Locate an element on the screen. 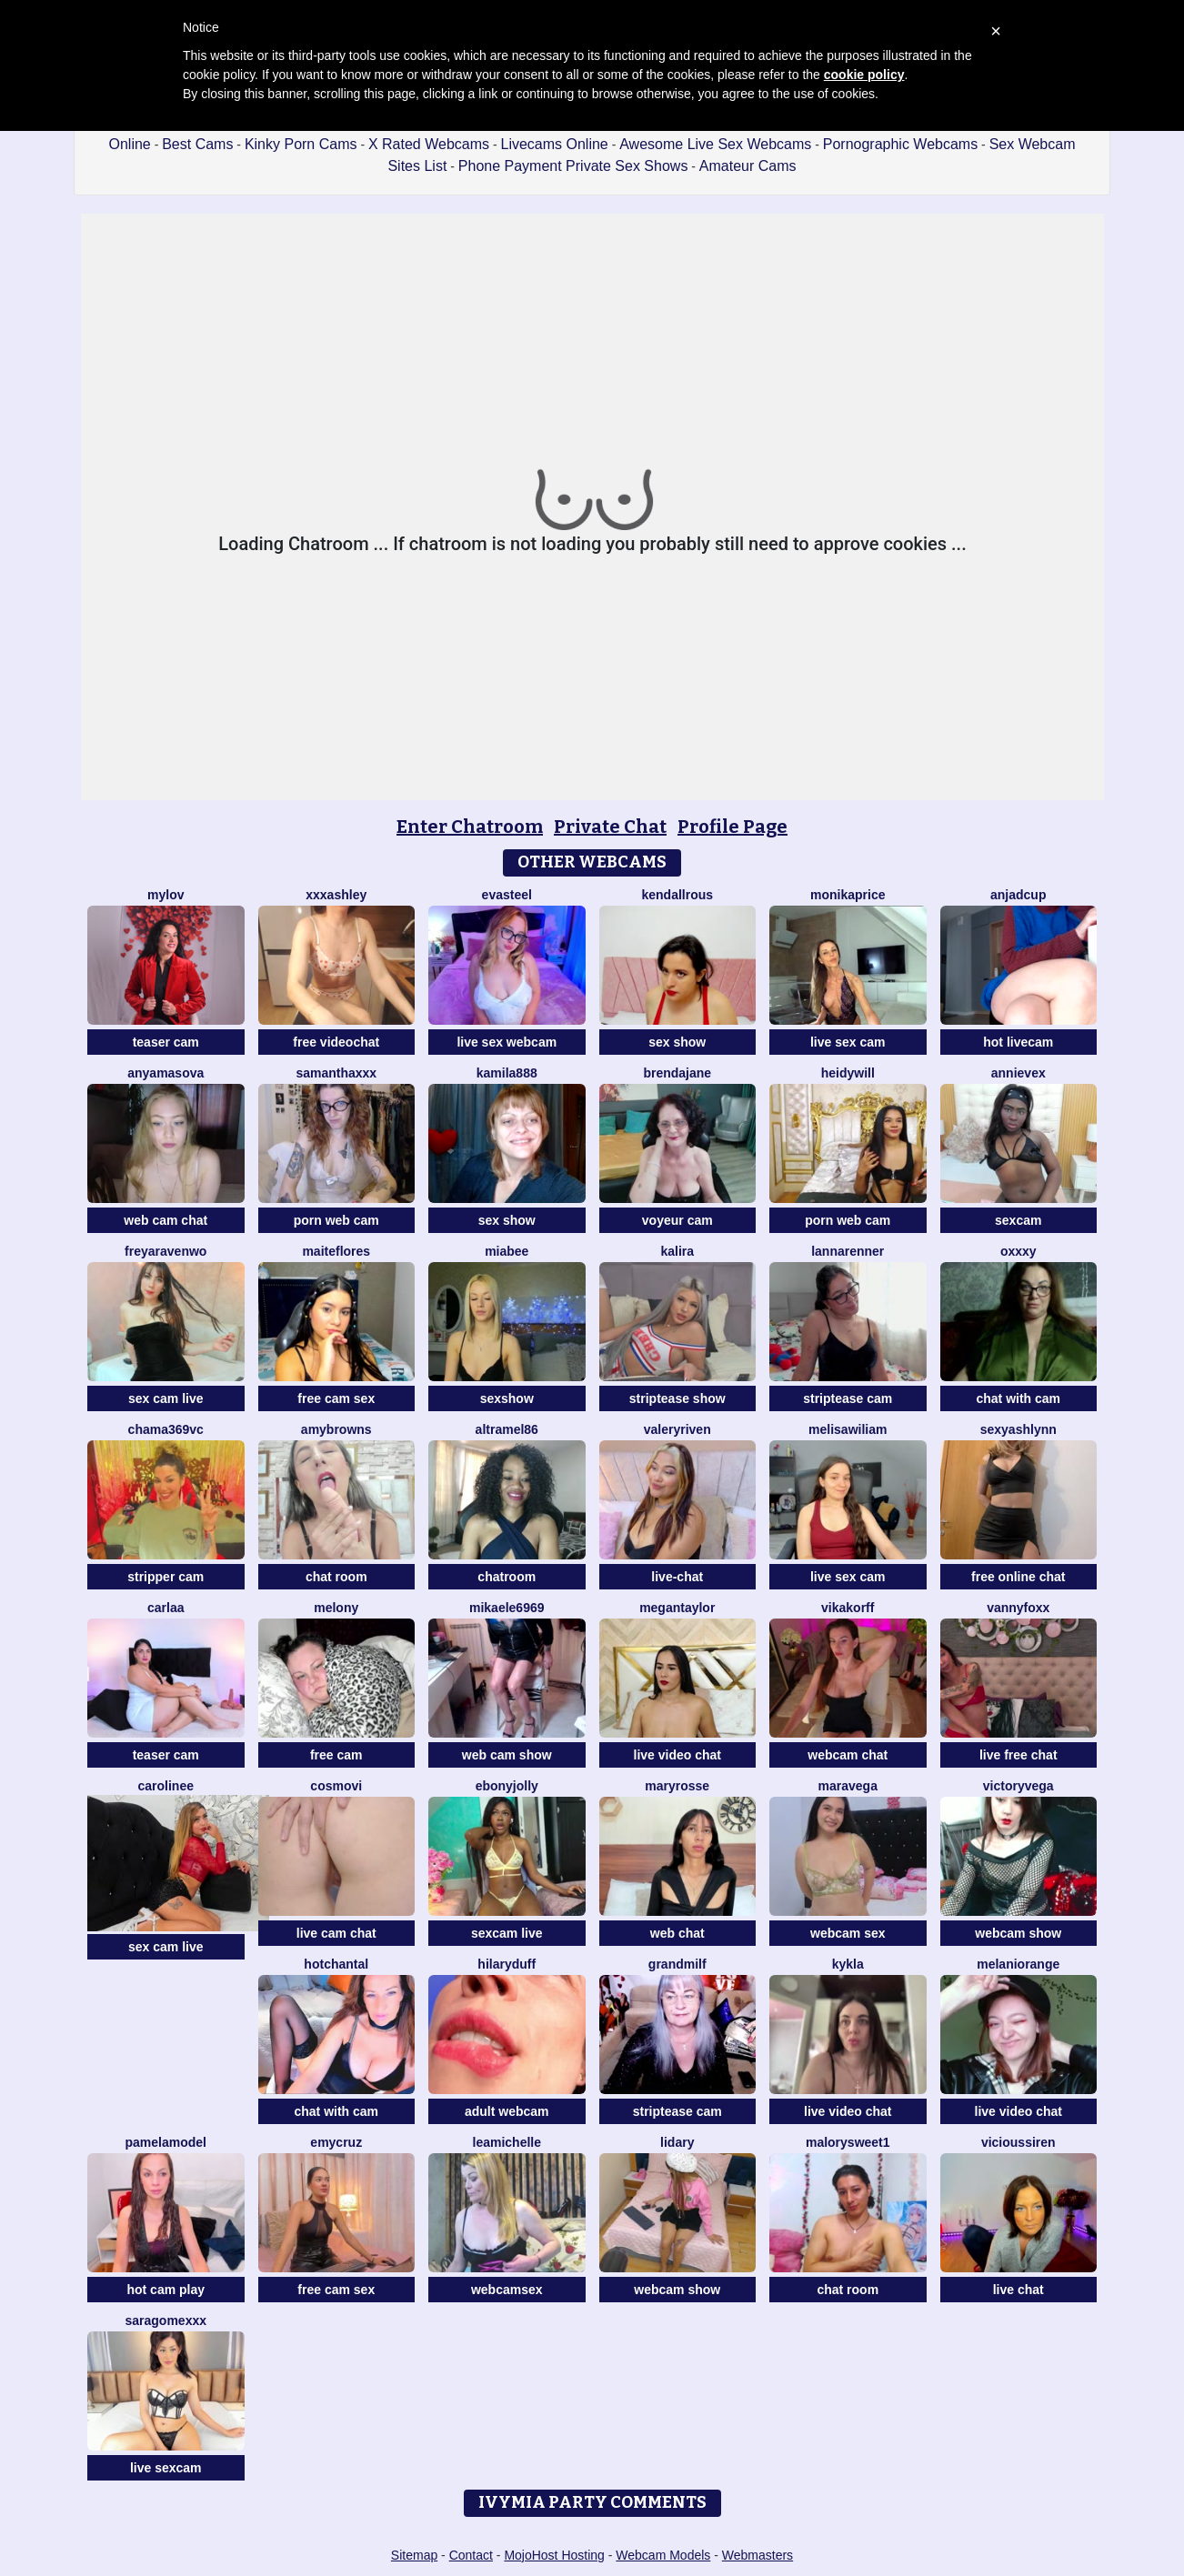 Image resolution: width=1184 pixels, height=2576 pixels. web cam show is located at coordinates (507, 1755).